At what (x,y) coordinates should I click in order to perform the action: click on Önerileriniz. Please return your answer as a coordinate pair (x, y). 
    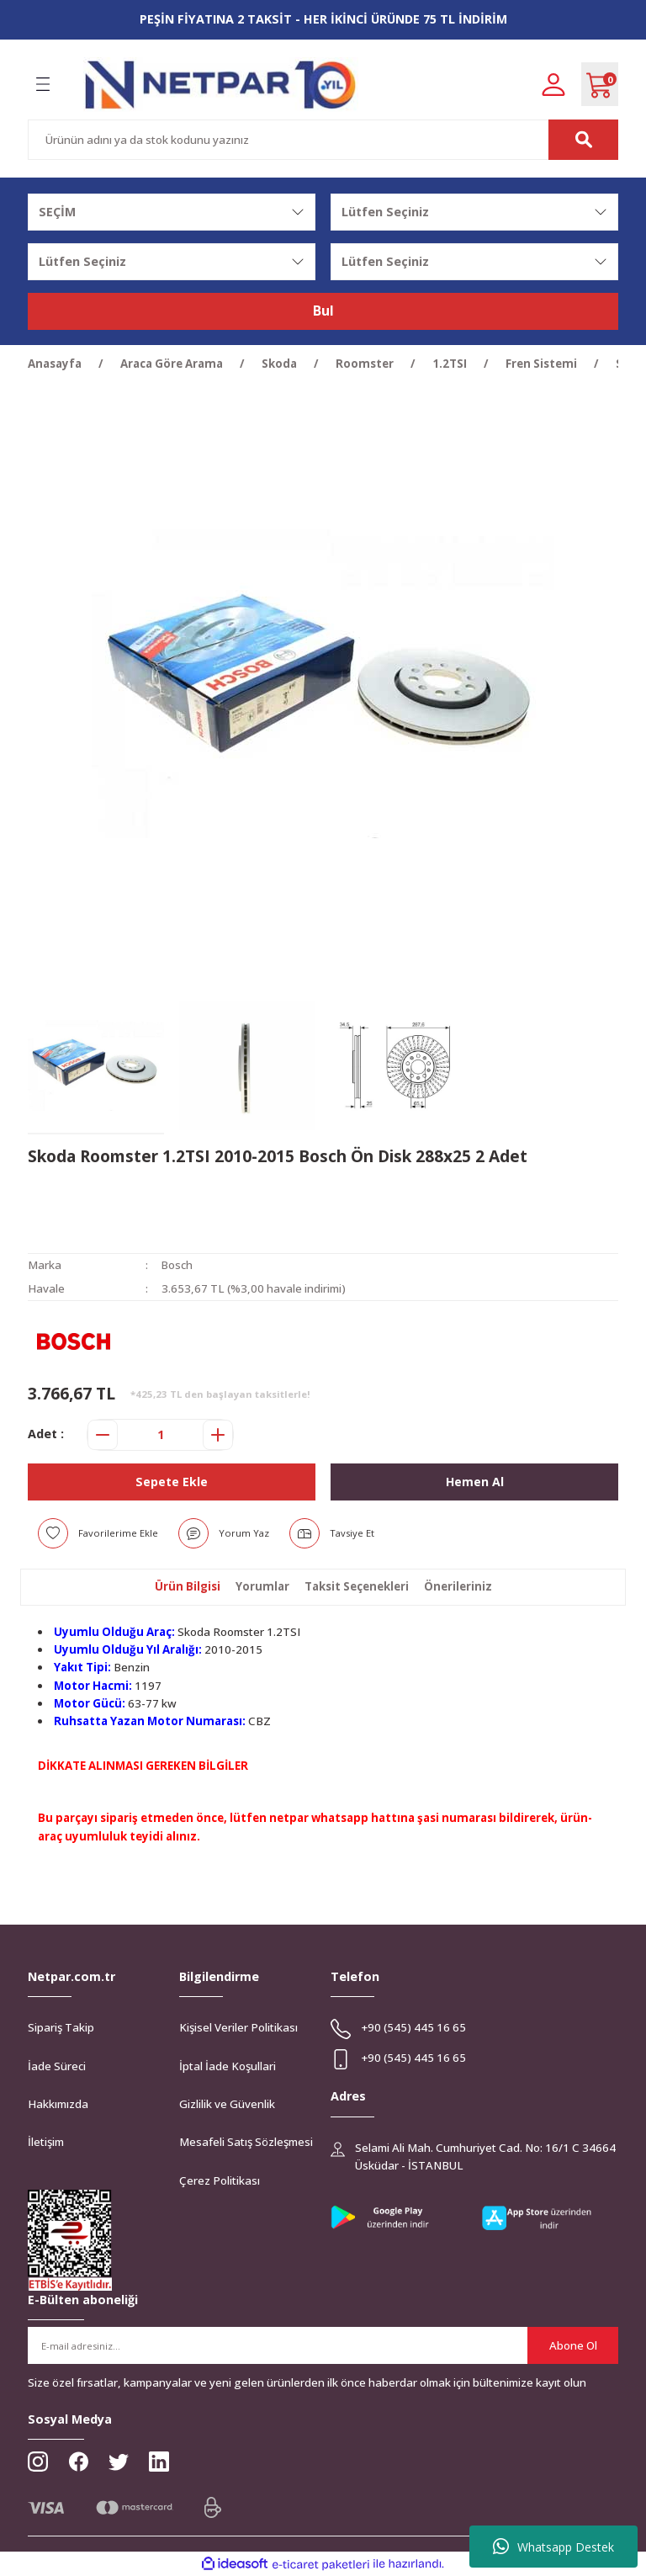
    Looking at the image, I should click on (458, 1586).